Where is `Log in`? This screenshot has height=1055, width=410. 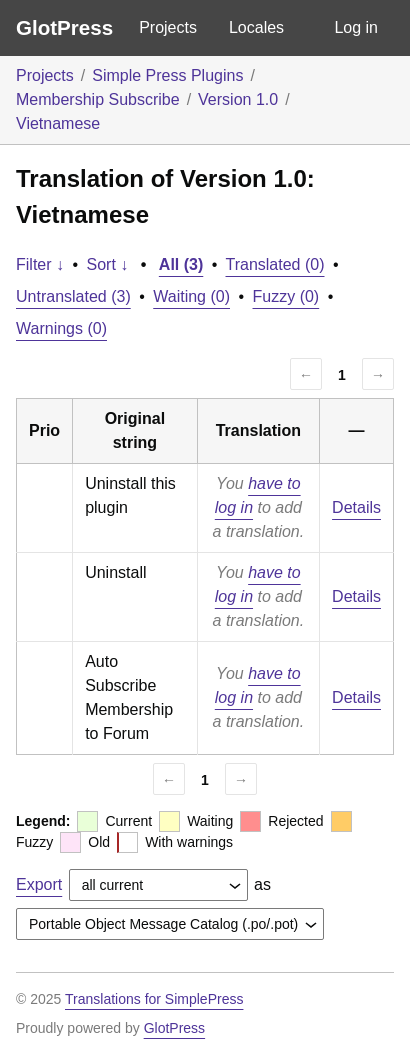 Log in is located at coordinates (356, 27).